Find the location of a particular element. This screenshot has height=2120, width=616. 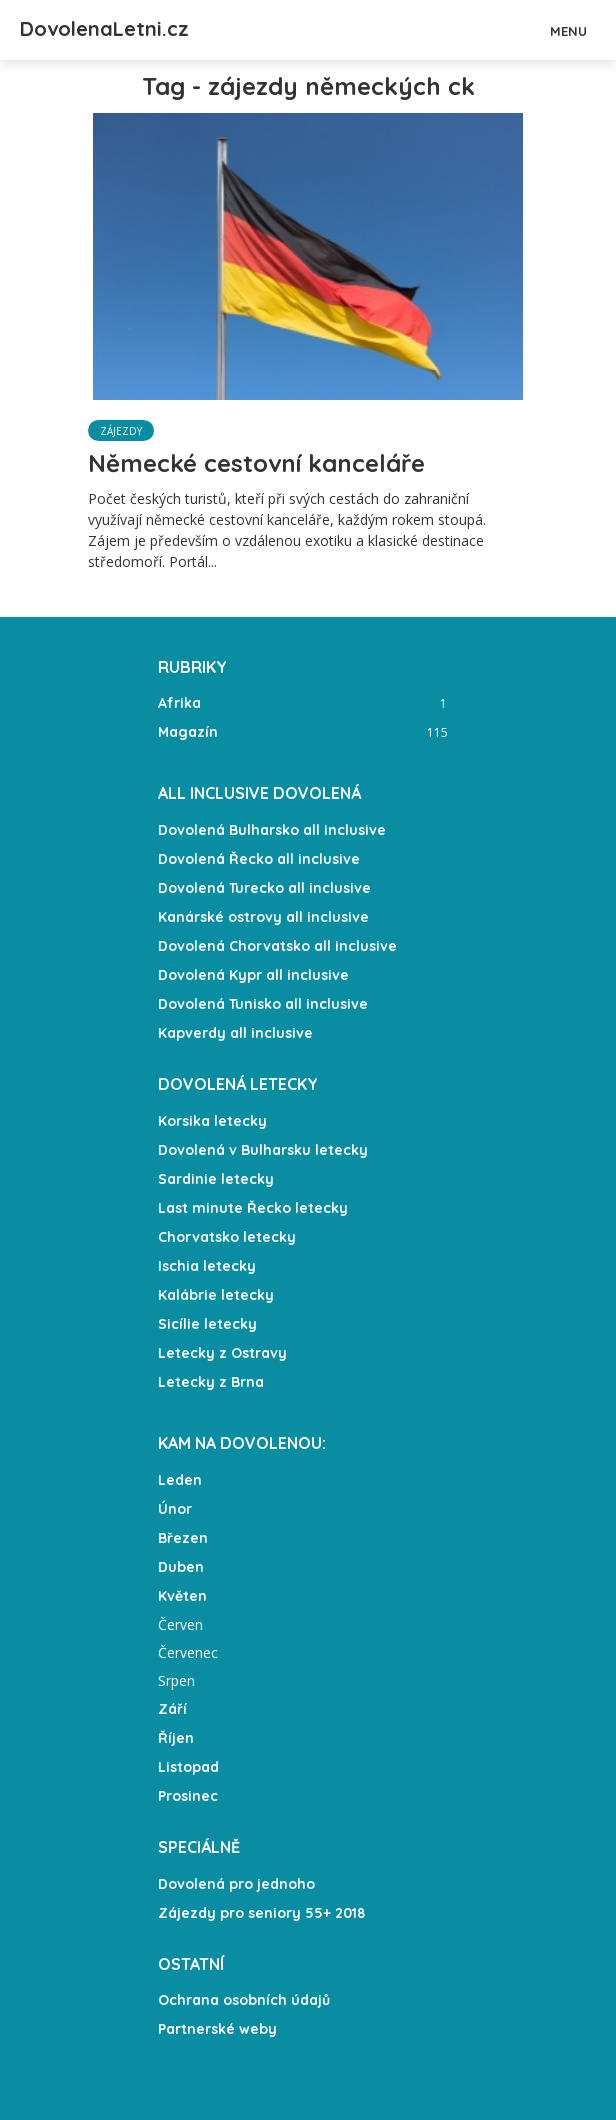

Říjen is located at coordinates (176, 1738).